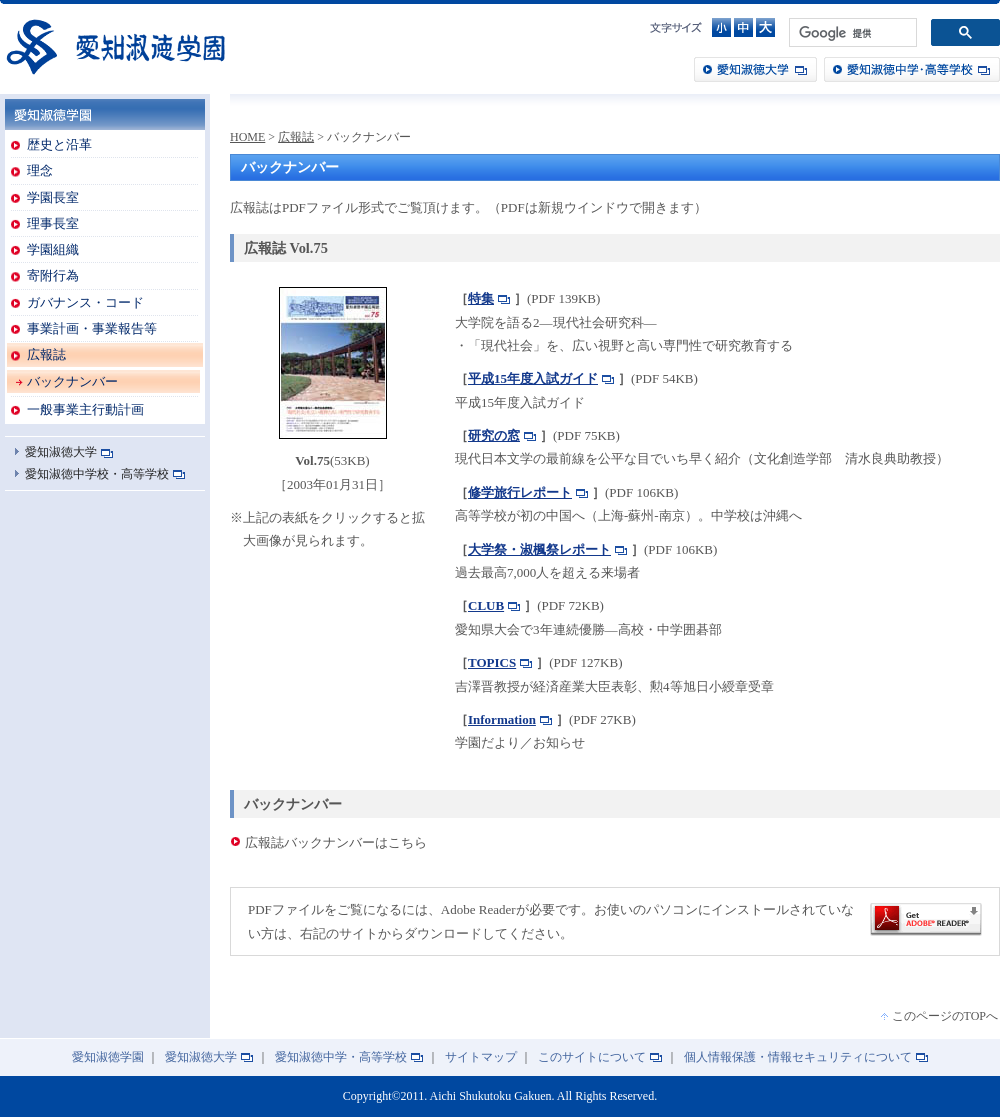 The width and height of the screenshot is (1000, 1117). Describe the element at coordinates (336, 842) in the screenshot. I see `広報誌バックナンバーはこちら` at that location.